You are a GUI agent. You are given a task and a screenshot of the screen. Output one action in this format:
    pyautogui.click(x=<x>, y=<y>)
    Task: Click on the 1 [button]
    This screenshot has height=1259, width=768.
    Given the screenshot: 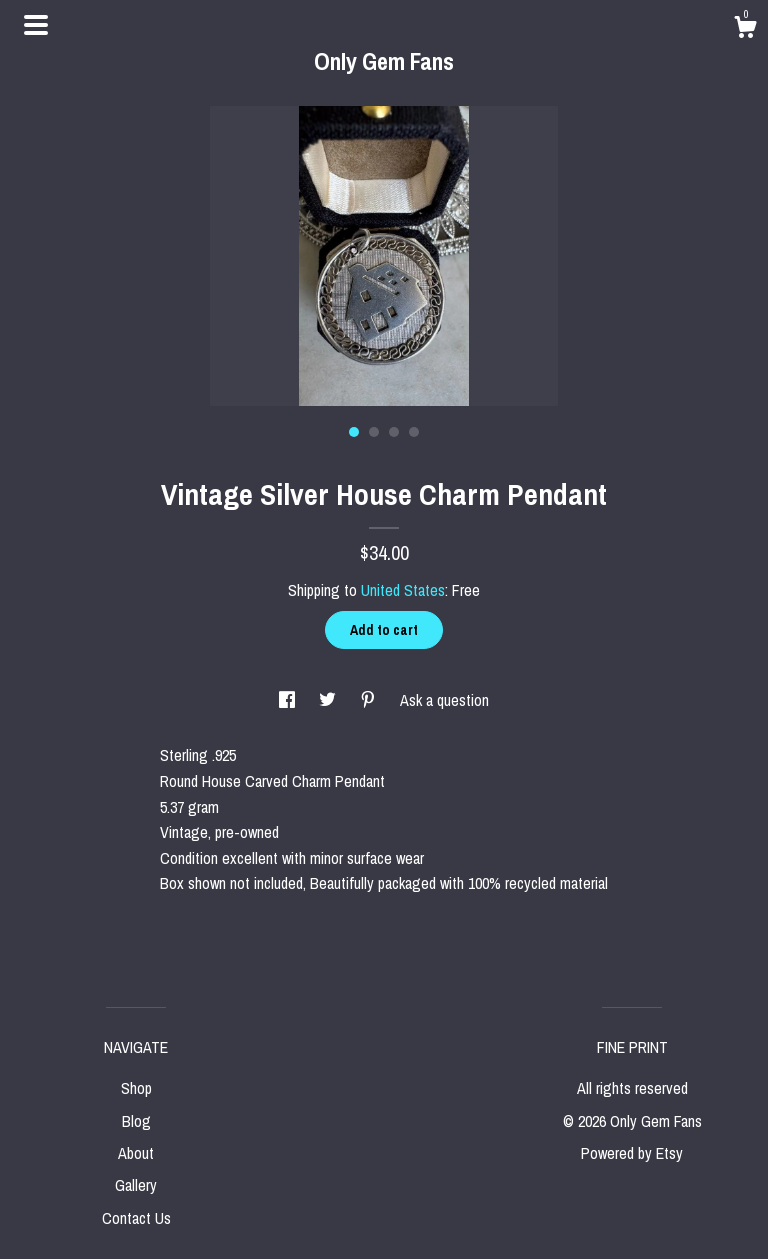 What is the action you would take?
    pyautogui.click(x=354, y=432)
    